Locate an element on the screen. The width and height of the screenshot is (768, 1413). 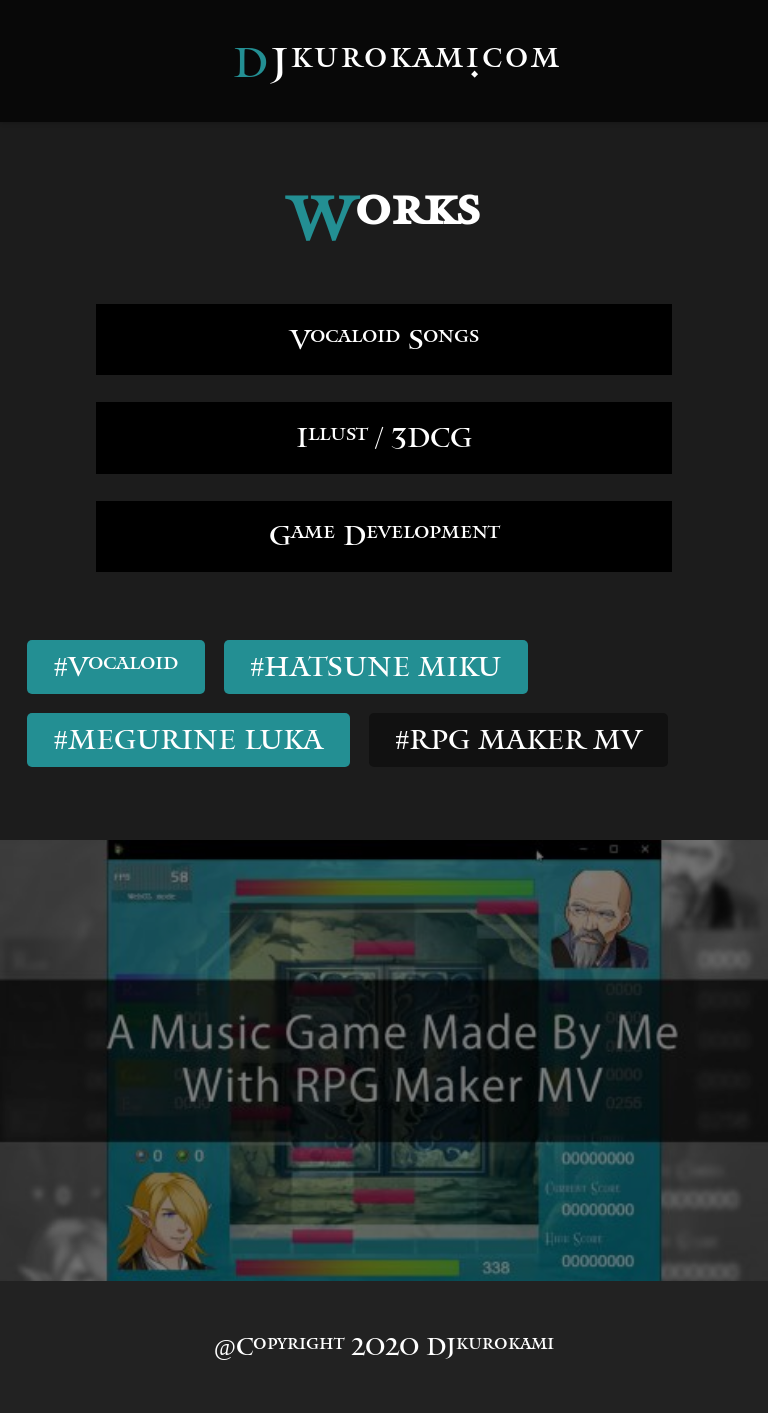
Vocaloid Songs is located at coordinates (384, 339).